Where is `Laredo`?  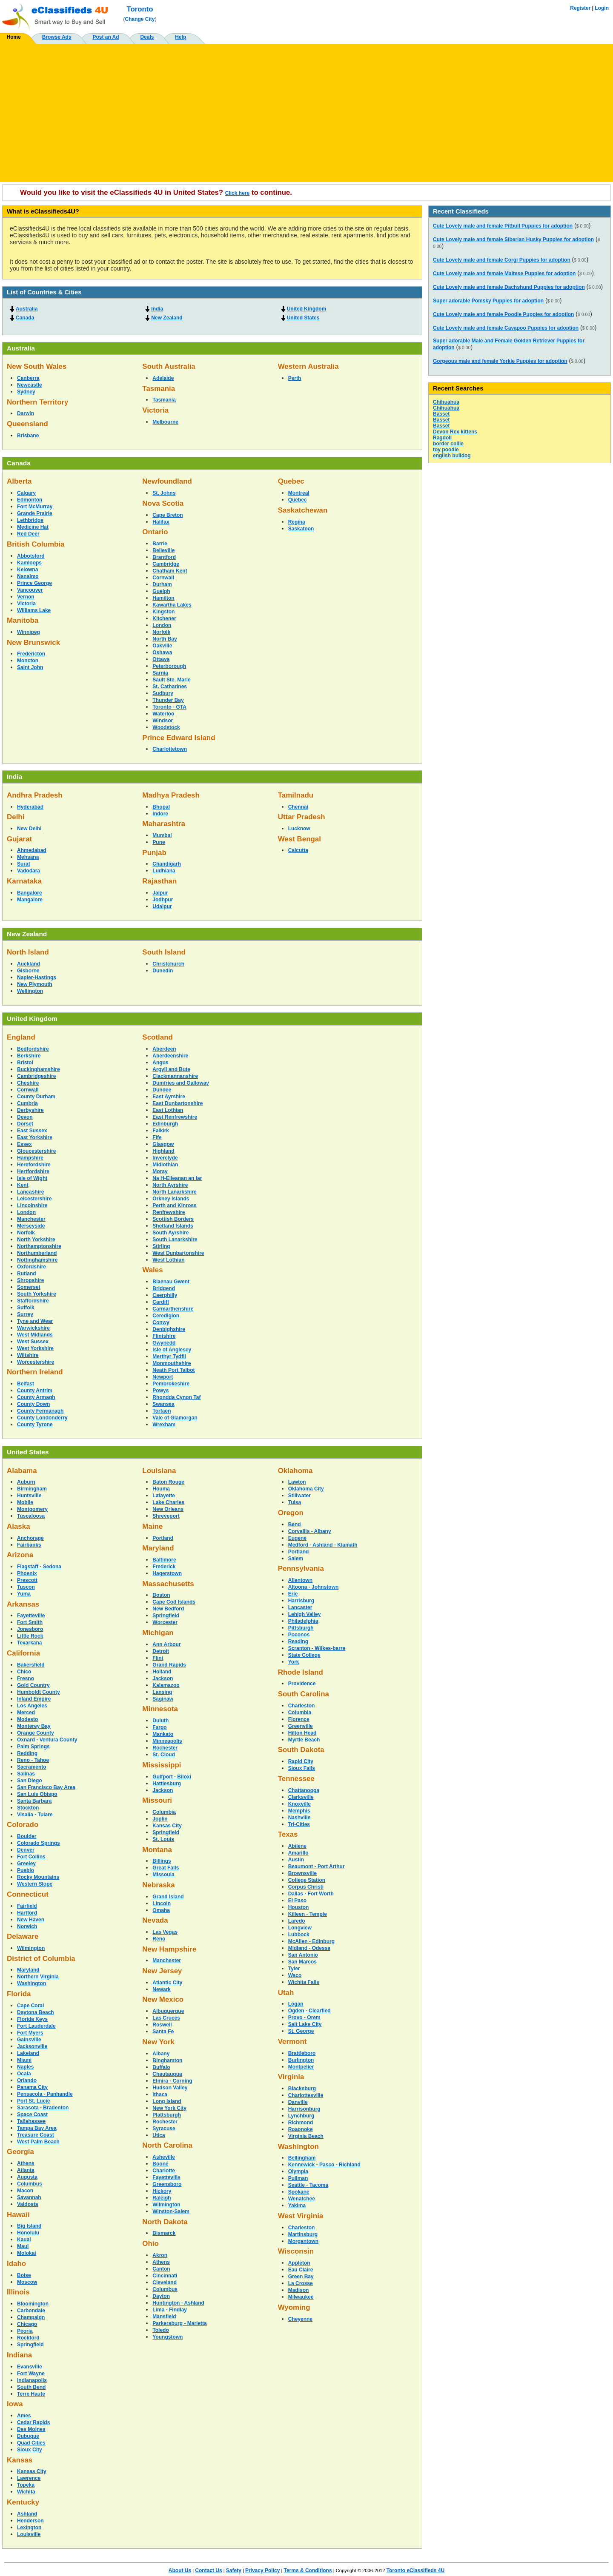
Laredo is located at coordinates (296, 1921).